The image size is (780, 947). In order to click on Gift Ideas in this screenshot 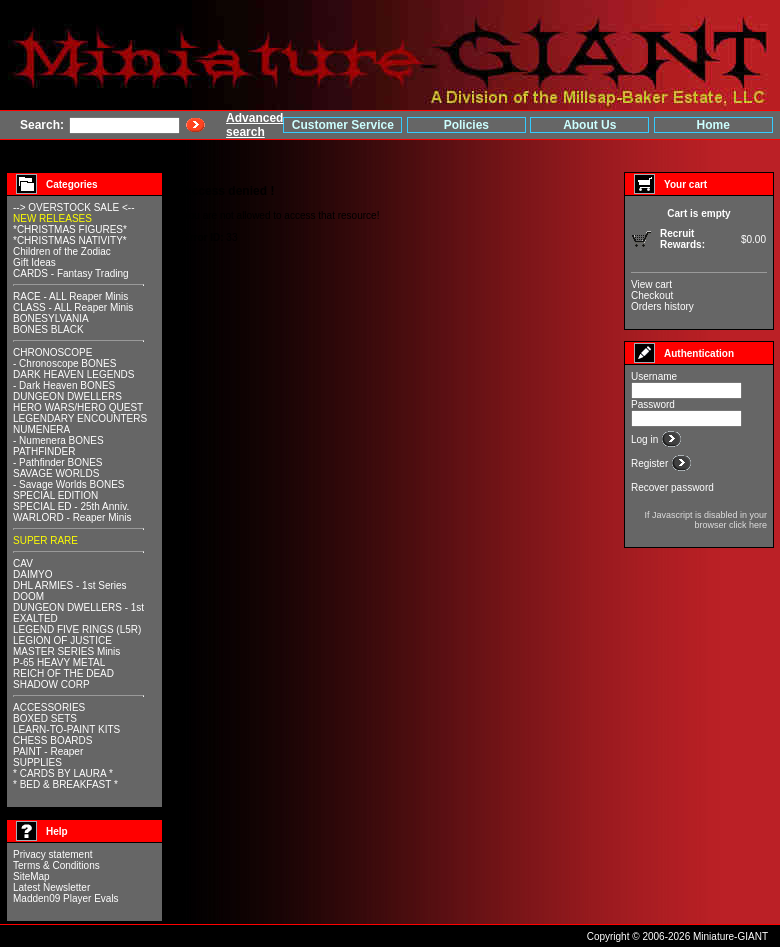, I will do `click(34, 262)`.